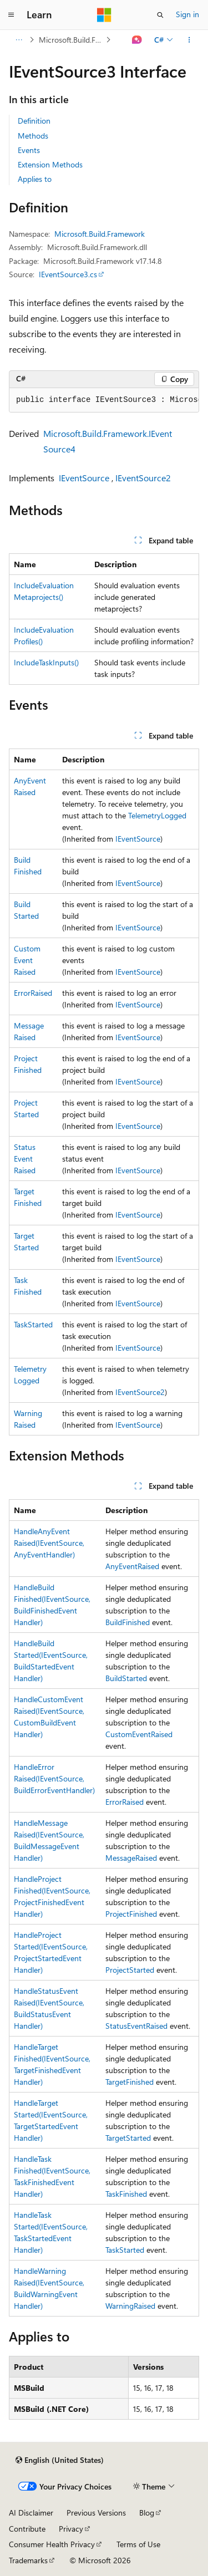 Image resolution: width=208 pixels, height=2576 pixels. I want to click on TargetStarted, so click(128, 2137).